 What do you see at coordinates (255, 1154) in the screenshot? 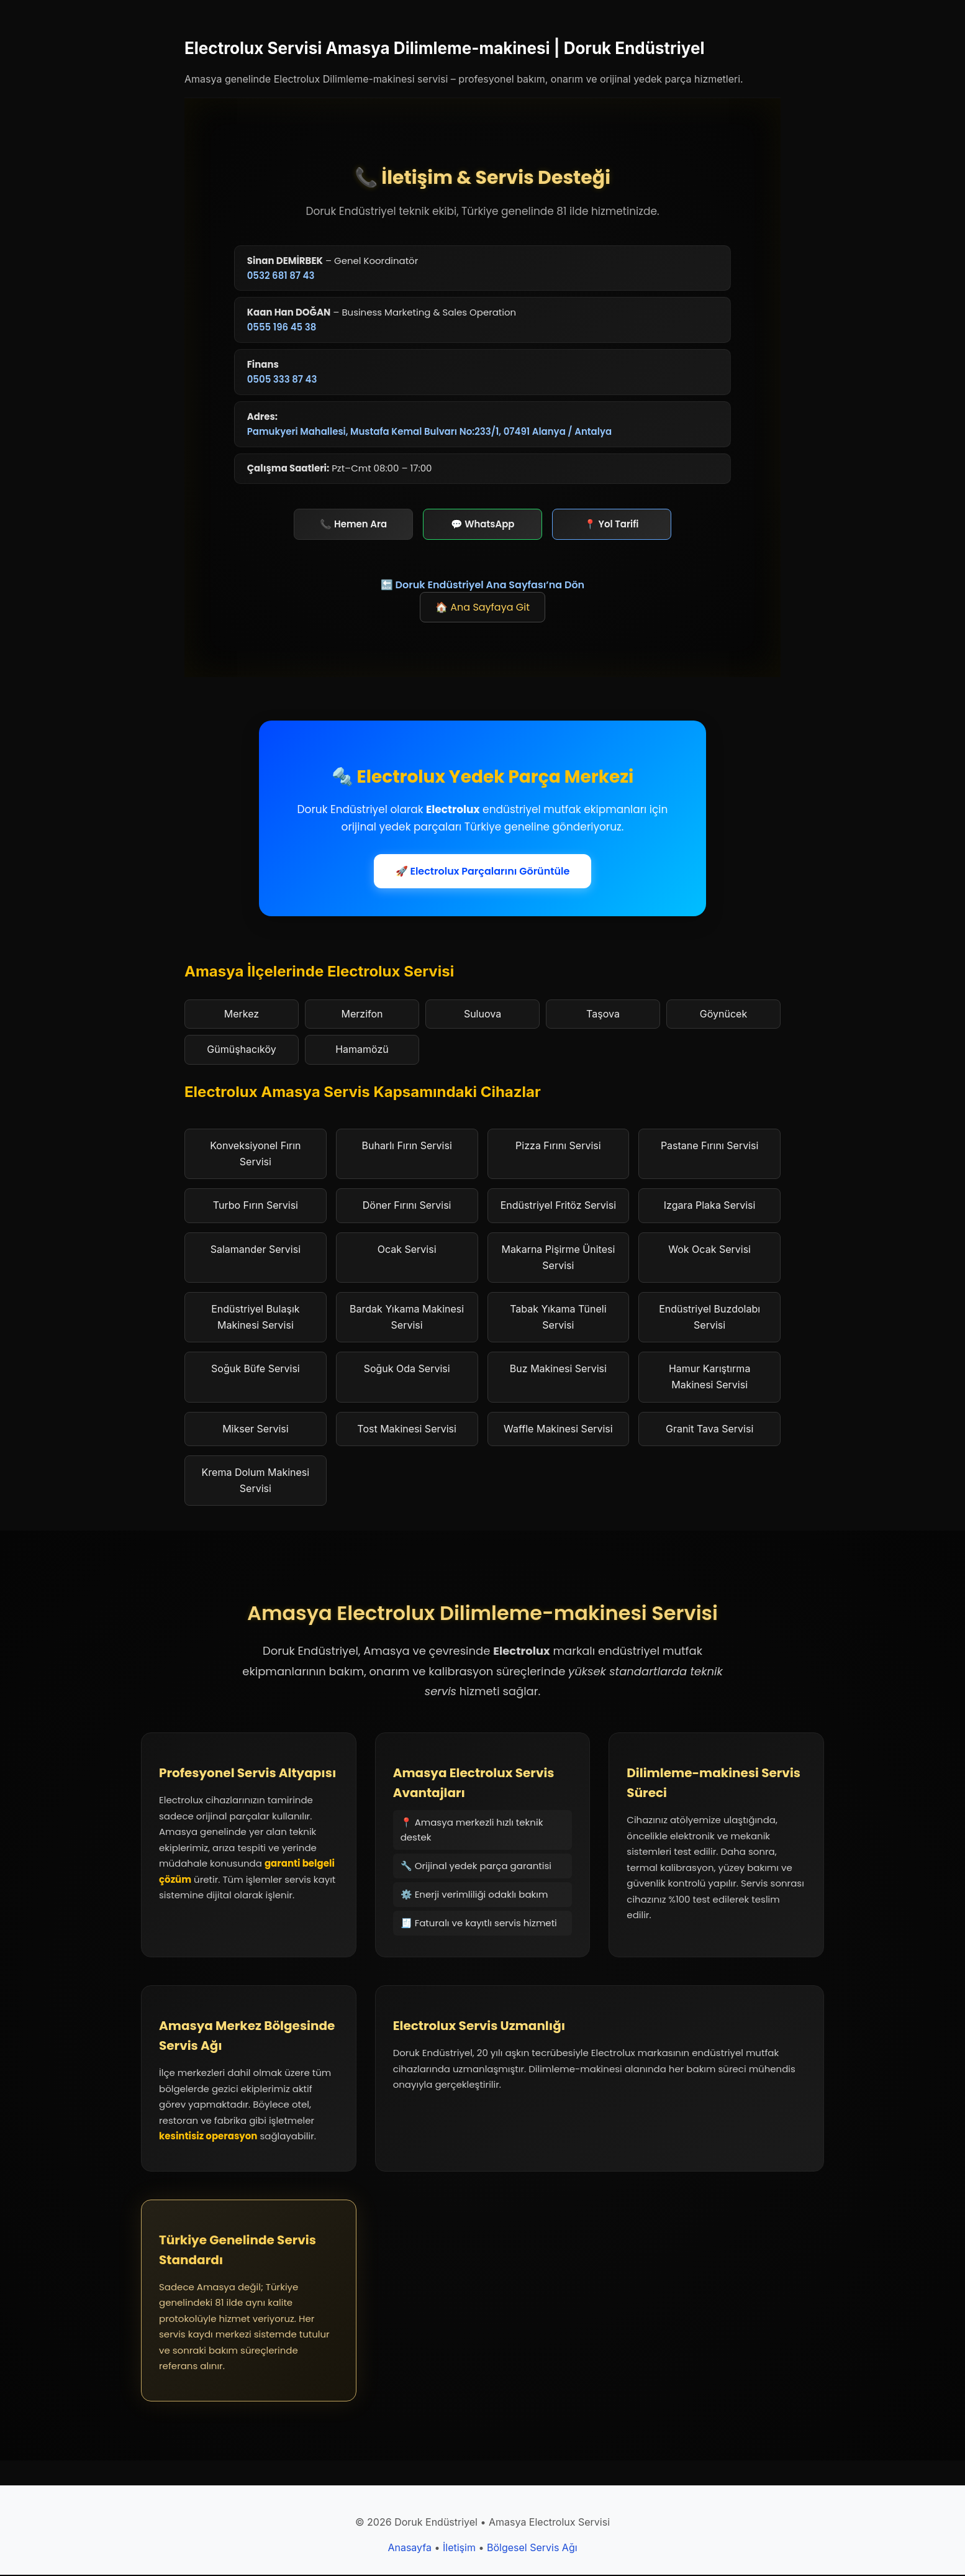
I see `Konveksiyonel Fırın Servisi` at bounding box center [255, 1154].